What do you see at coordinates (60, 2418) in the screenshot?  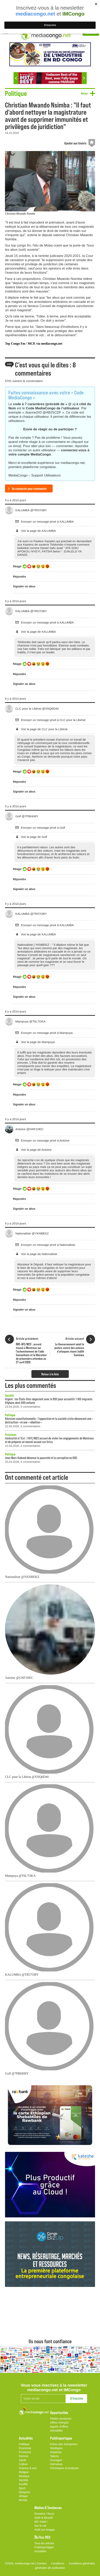 I see `Petites annonces` at bounding box center [60, 2418].